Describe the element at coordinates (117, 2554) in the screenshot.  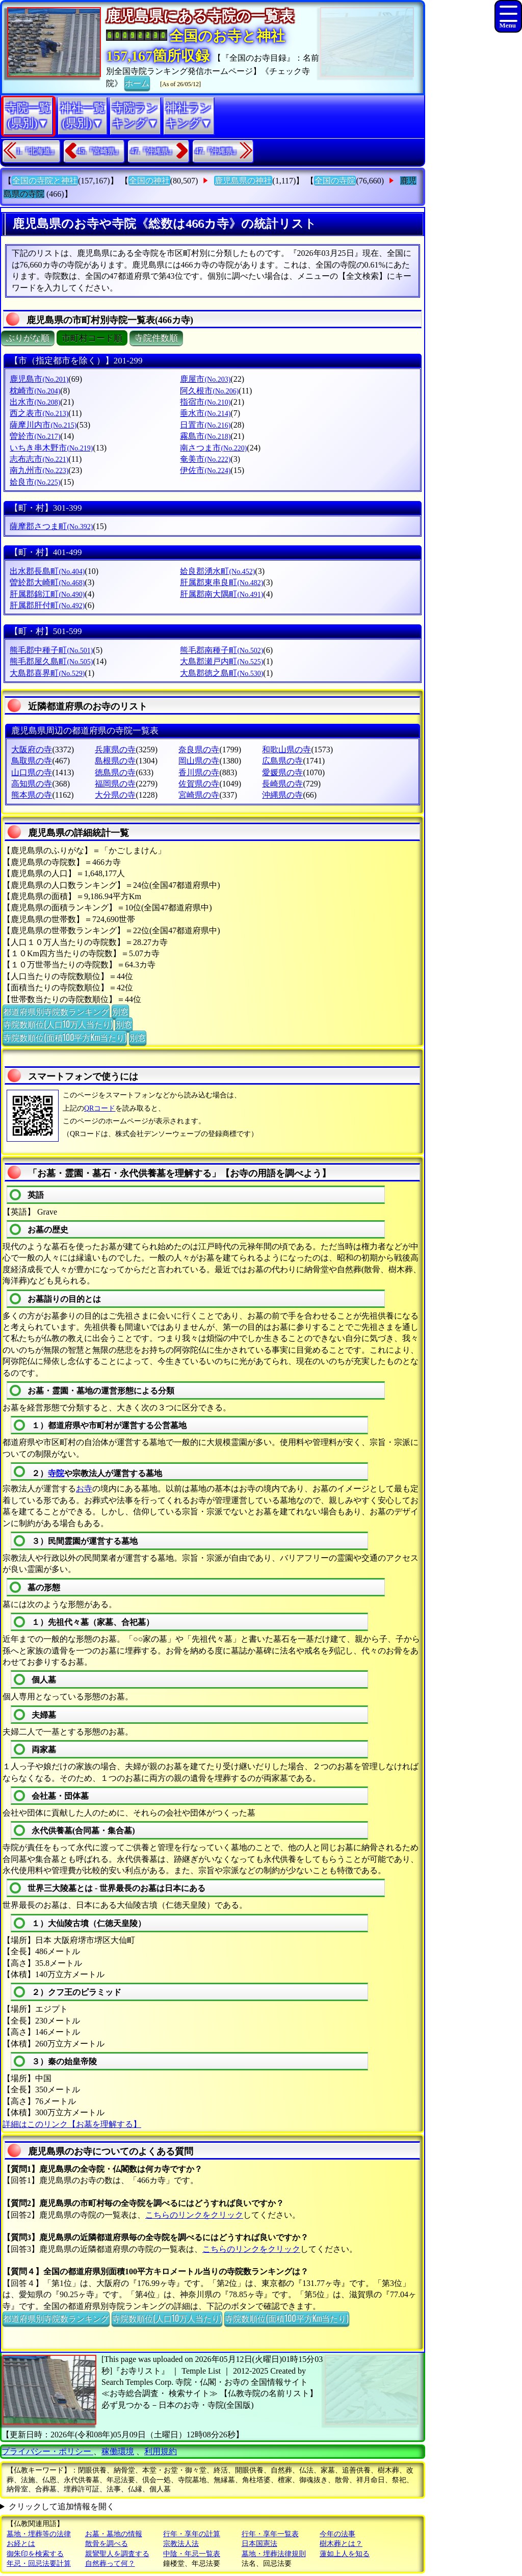
I see `親鸞聖人を調査する` at that location.